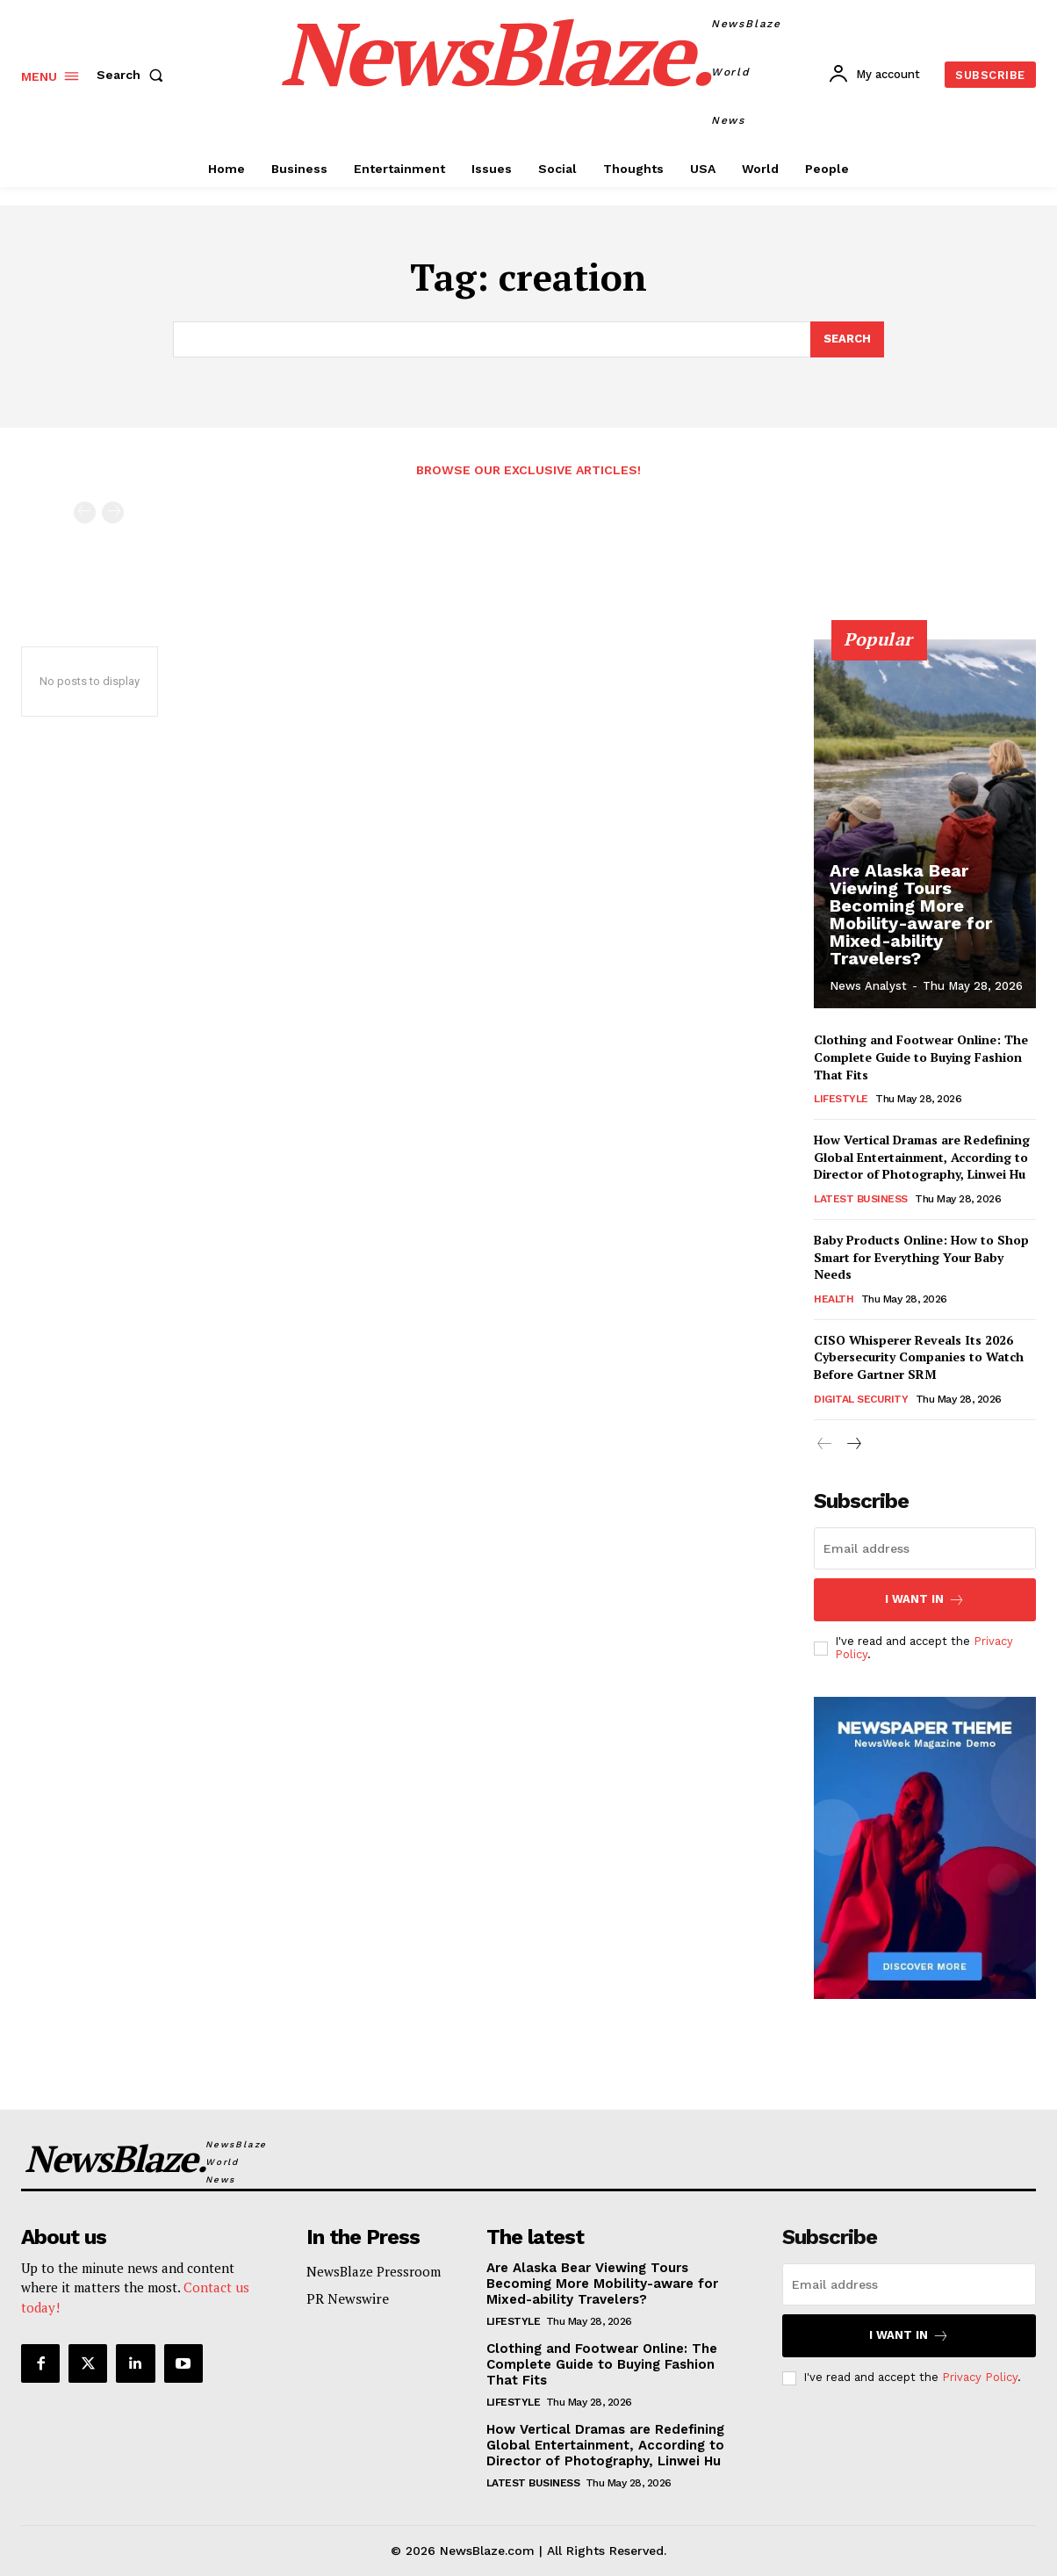 The width and height of the screenshot is (1057, 2576). Describe the element at coordinates (911, 914) in the screenshot. I see `Are Alaska Bear Viewing Tours Becoming More Mobility-aware for Mixed-ability Travelers?` at that location.